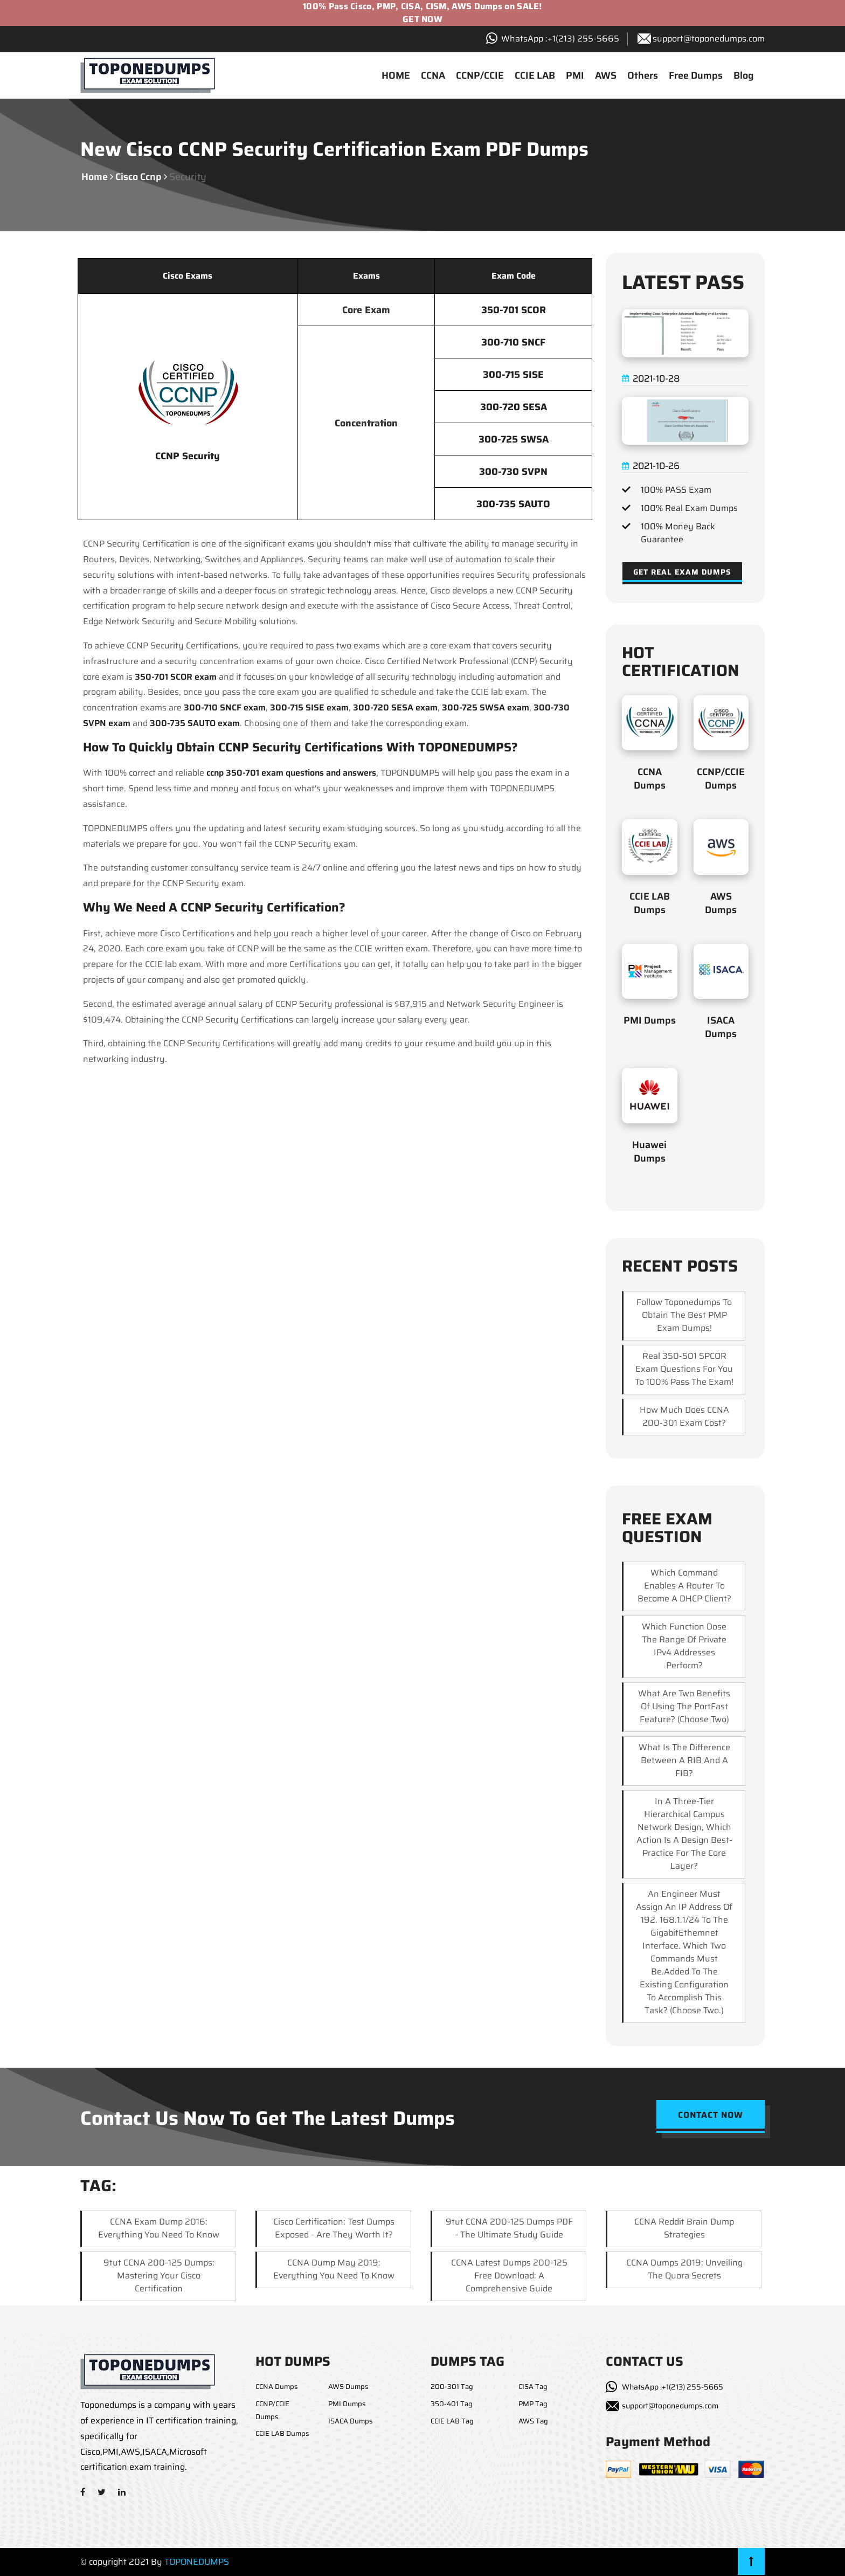  Describe the element at coordinates (684, 1315) in the screenshot. I see `Follow Toponedumps to obtain the best PMP exam dumps!` at that location.